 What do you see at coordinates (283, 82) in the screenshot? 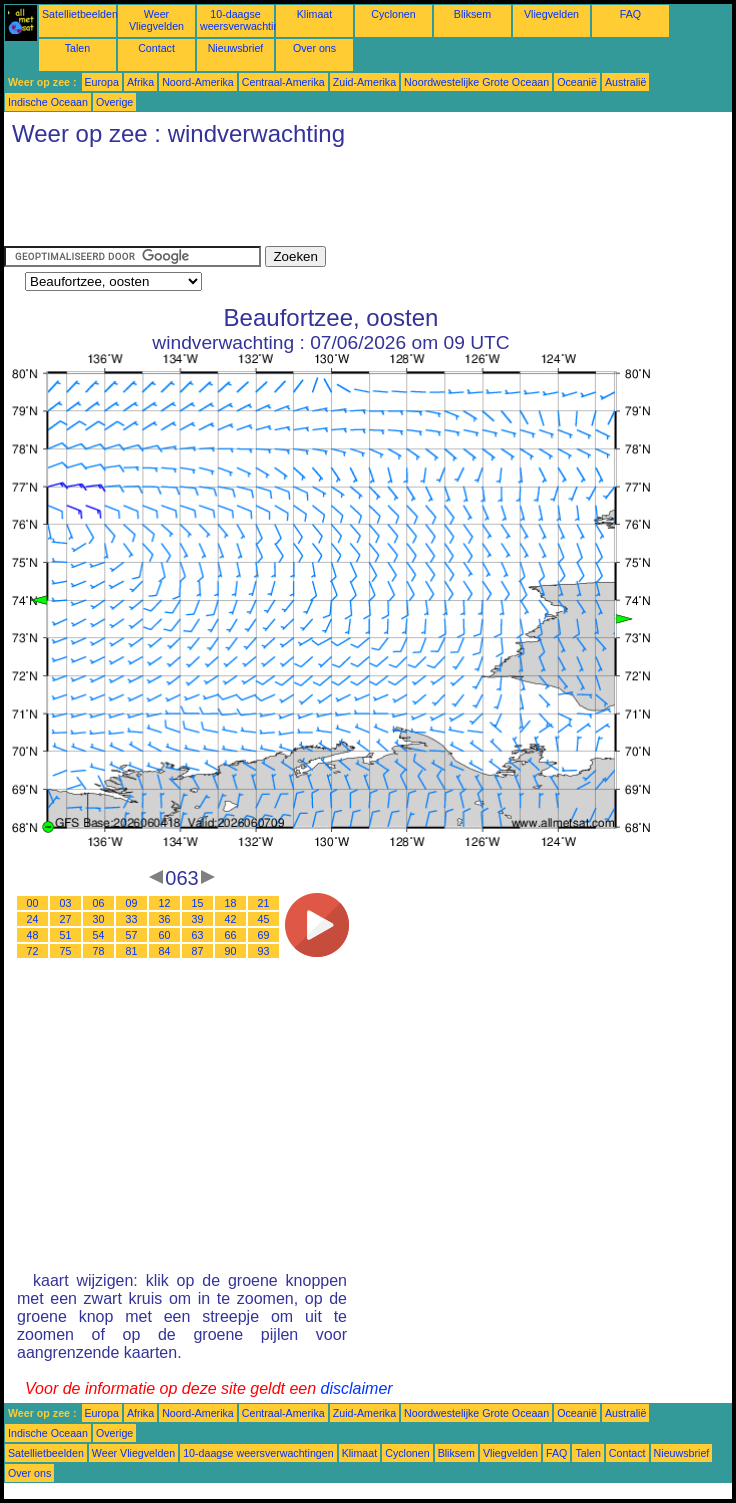
I see `Centraal-Amerika` at bounding box center [283, 82].